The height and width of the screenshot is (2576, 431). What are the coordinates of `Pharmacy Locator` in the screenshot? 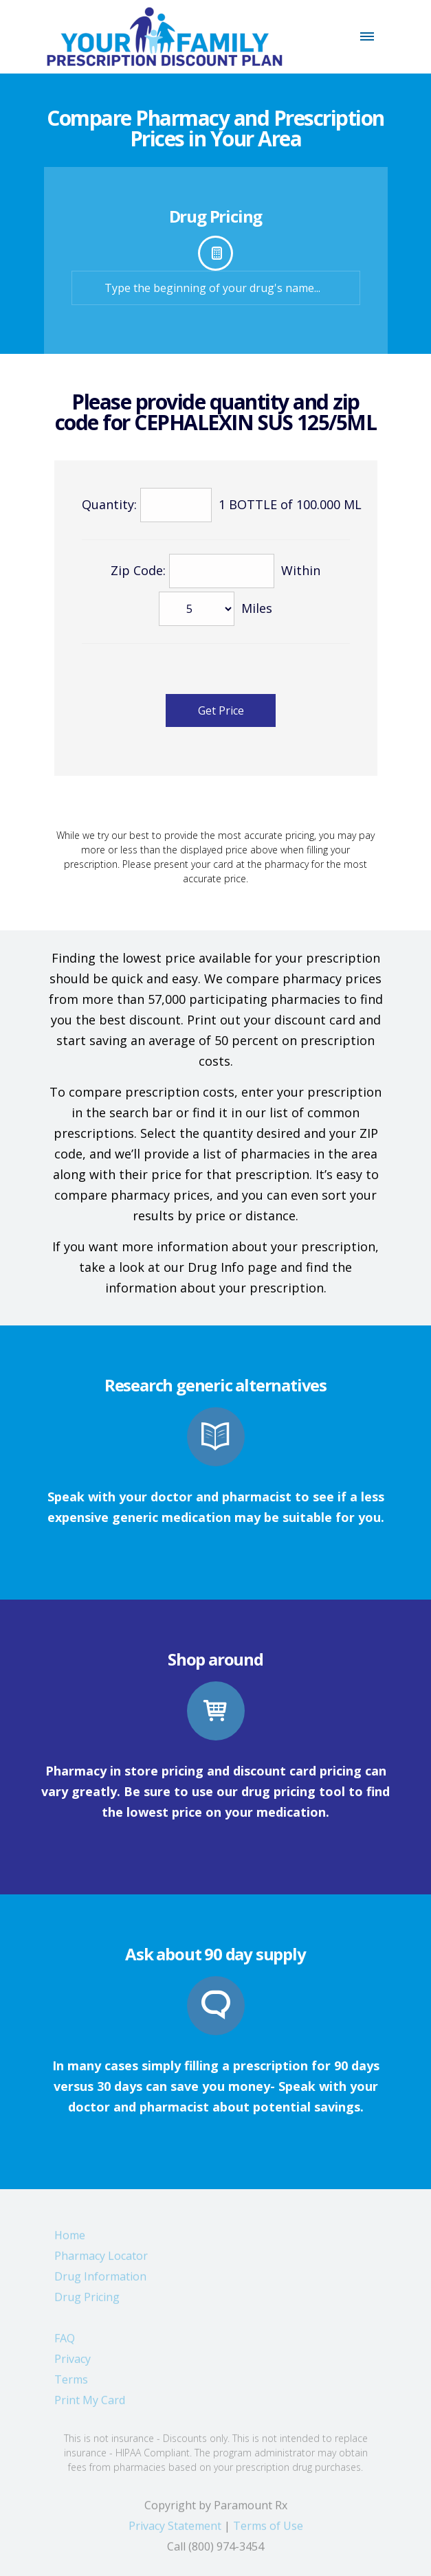 It's located at (101, 2260).